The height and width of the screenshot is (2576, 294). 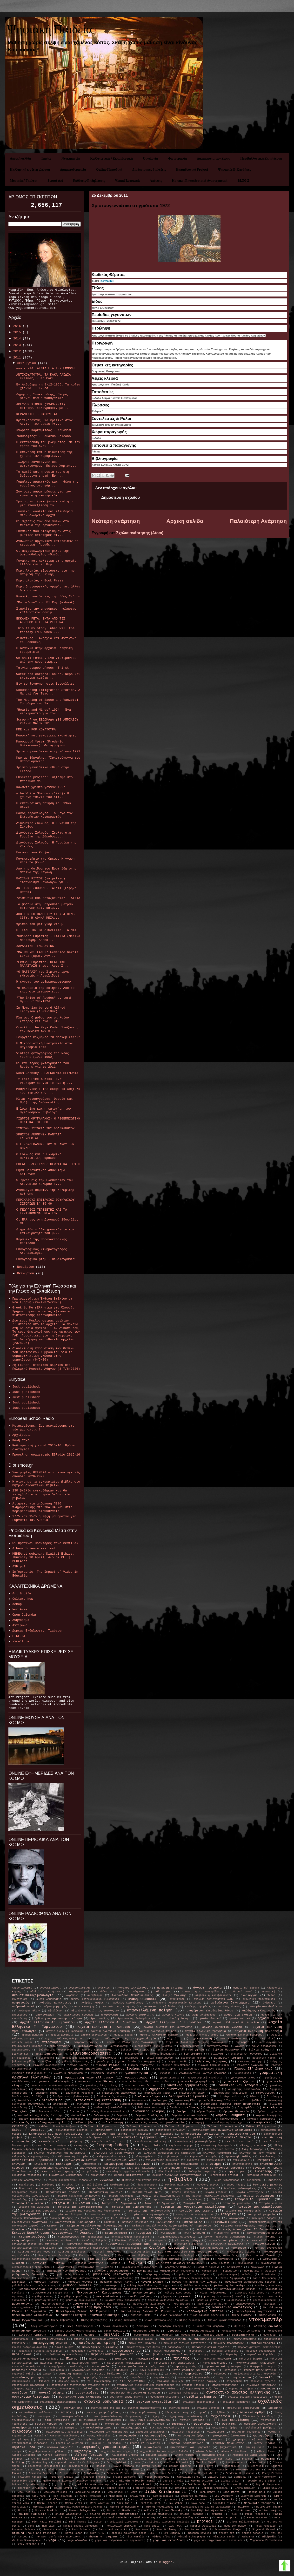 What do you see at coordinates (192, 2049) in the screenshot?
I see `βία στα γήπεδα` at bounding box center [192, 2049].